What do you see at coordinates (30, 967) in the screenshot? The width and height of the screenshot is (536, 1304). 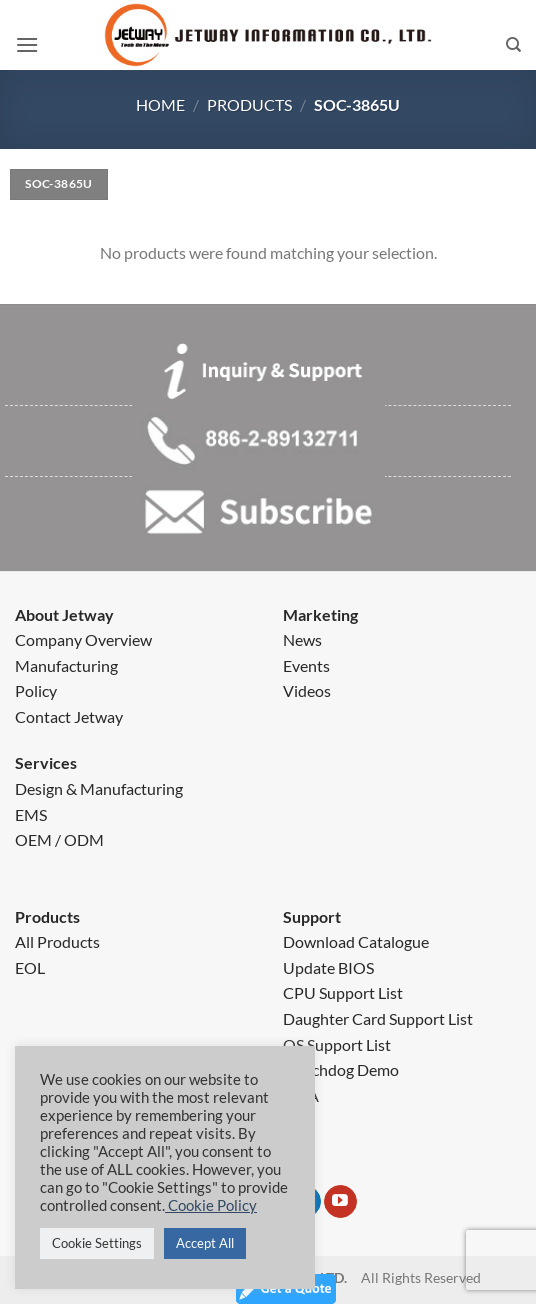 I see `EOL` at bounding box center [30, 967].